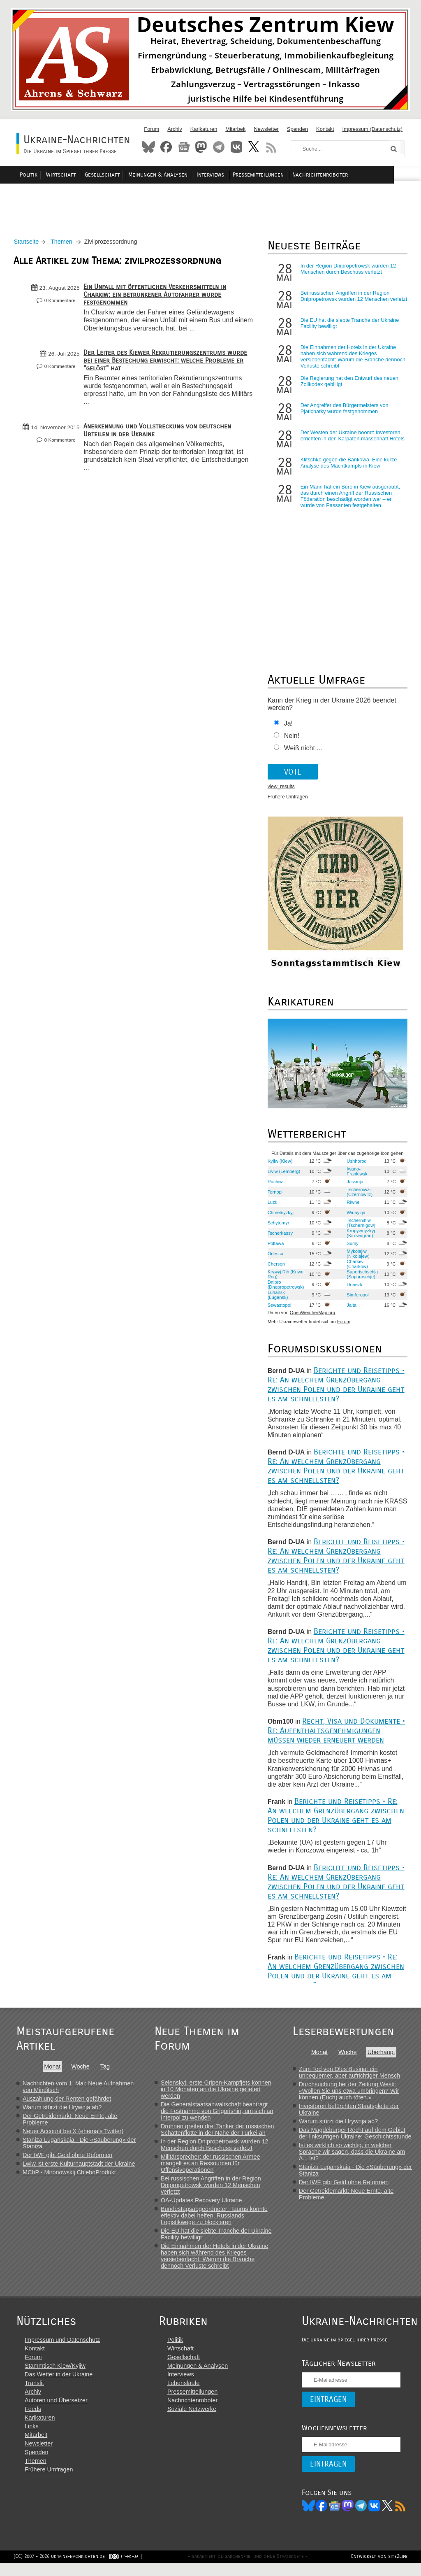 Image resolution: width=421 pixels, height=2576 pixels. Describe the element at coordinates (376, 2569) in the screenshot. I see `Entwickelt von site2life` at that location.